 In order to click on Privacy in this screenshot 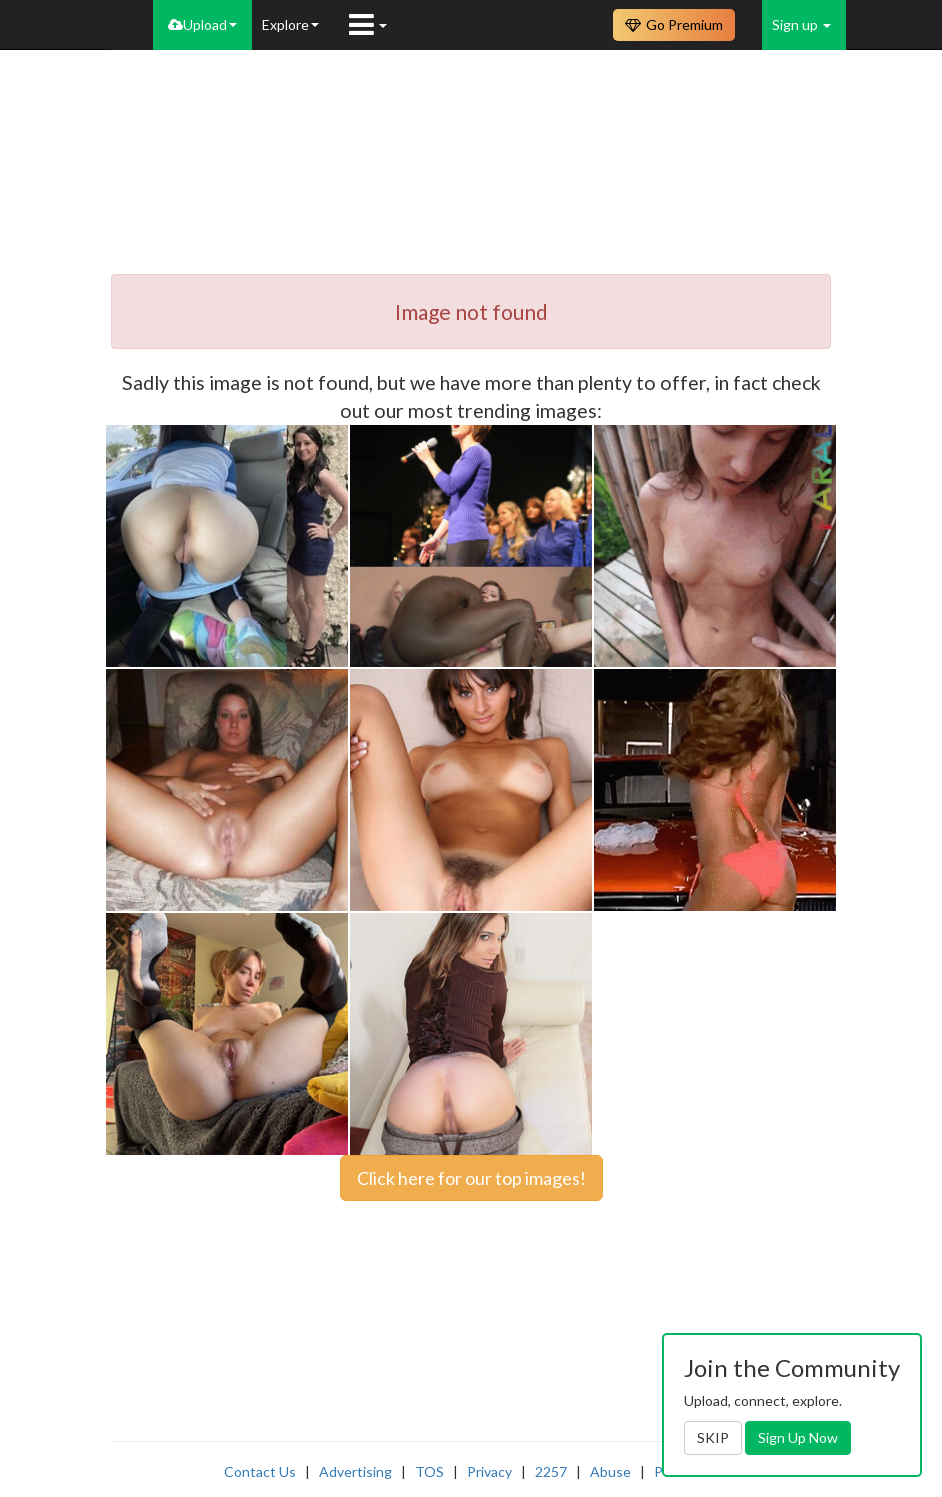, I will do `click(489, 1471)`.